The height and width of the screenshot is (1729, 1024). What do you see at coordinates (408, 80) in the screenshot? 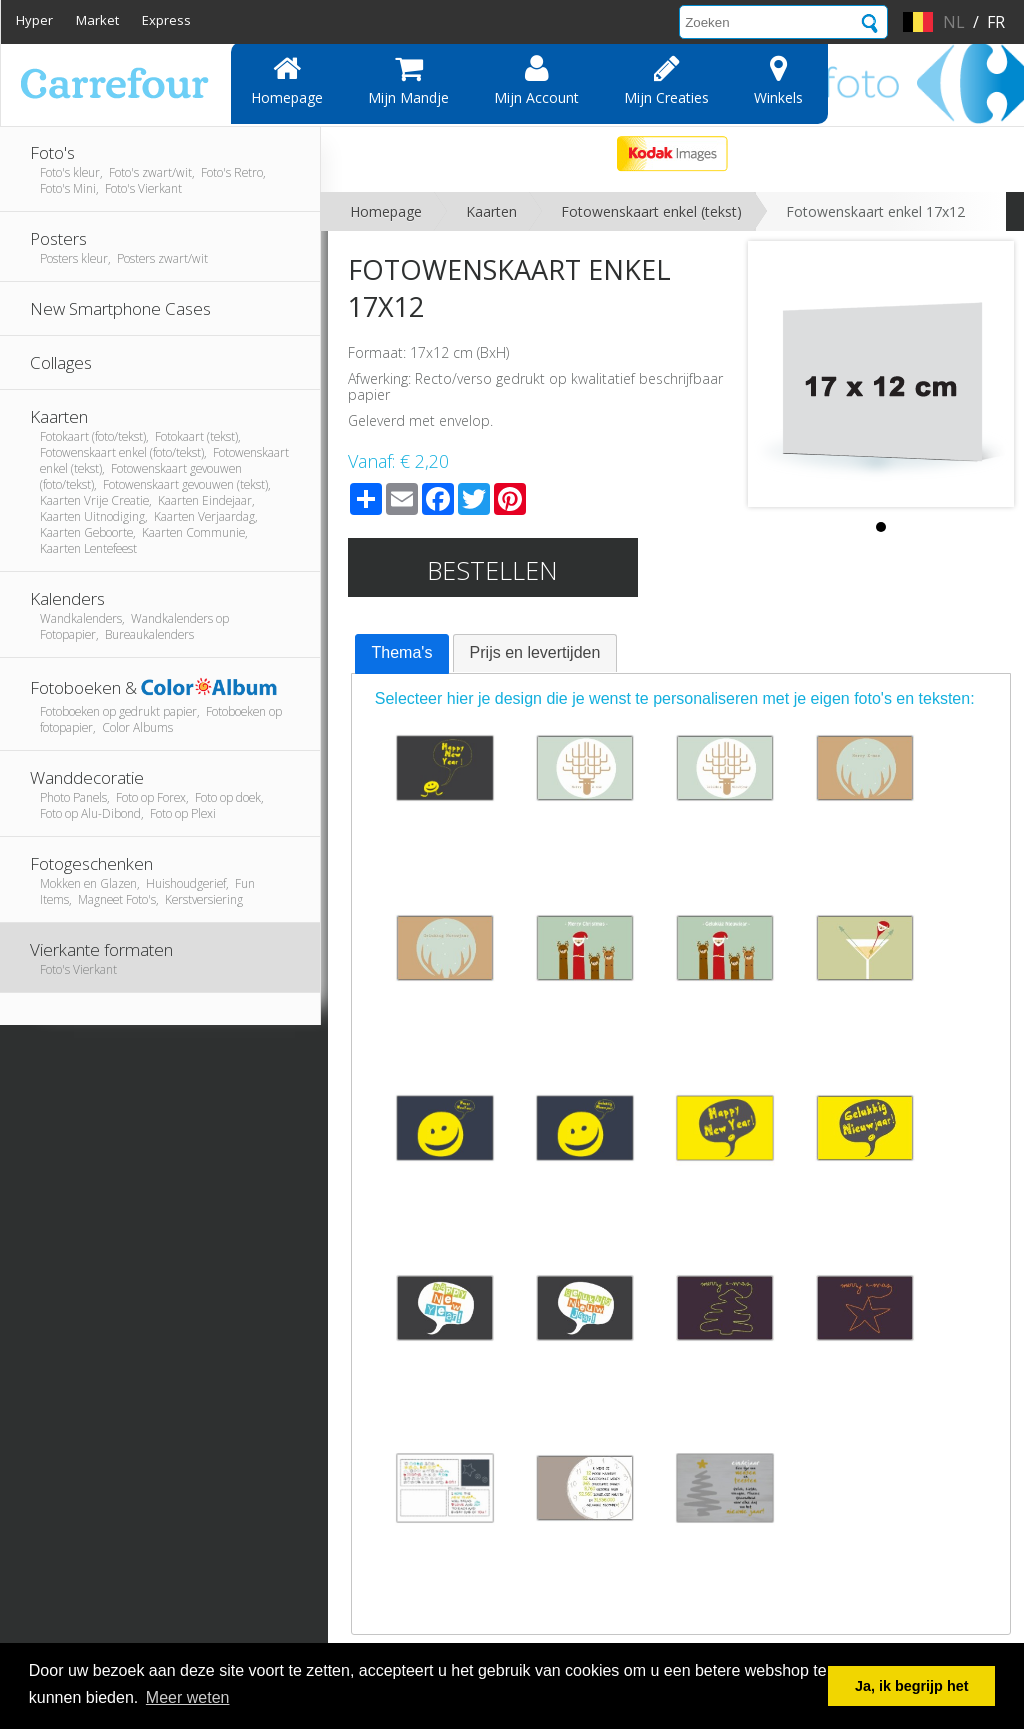
I see `Mijn mandje` at bounding box center [408, 80].